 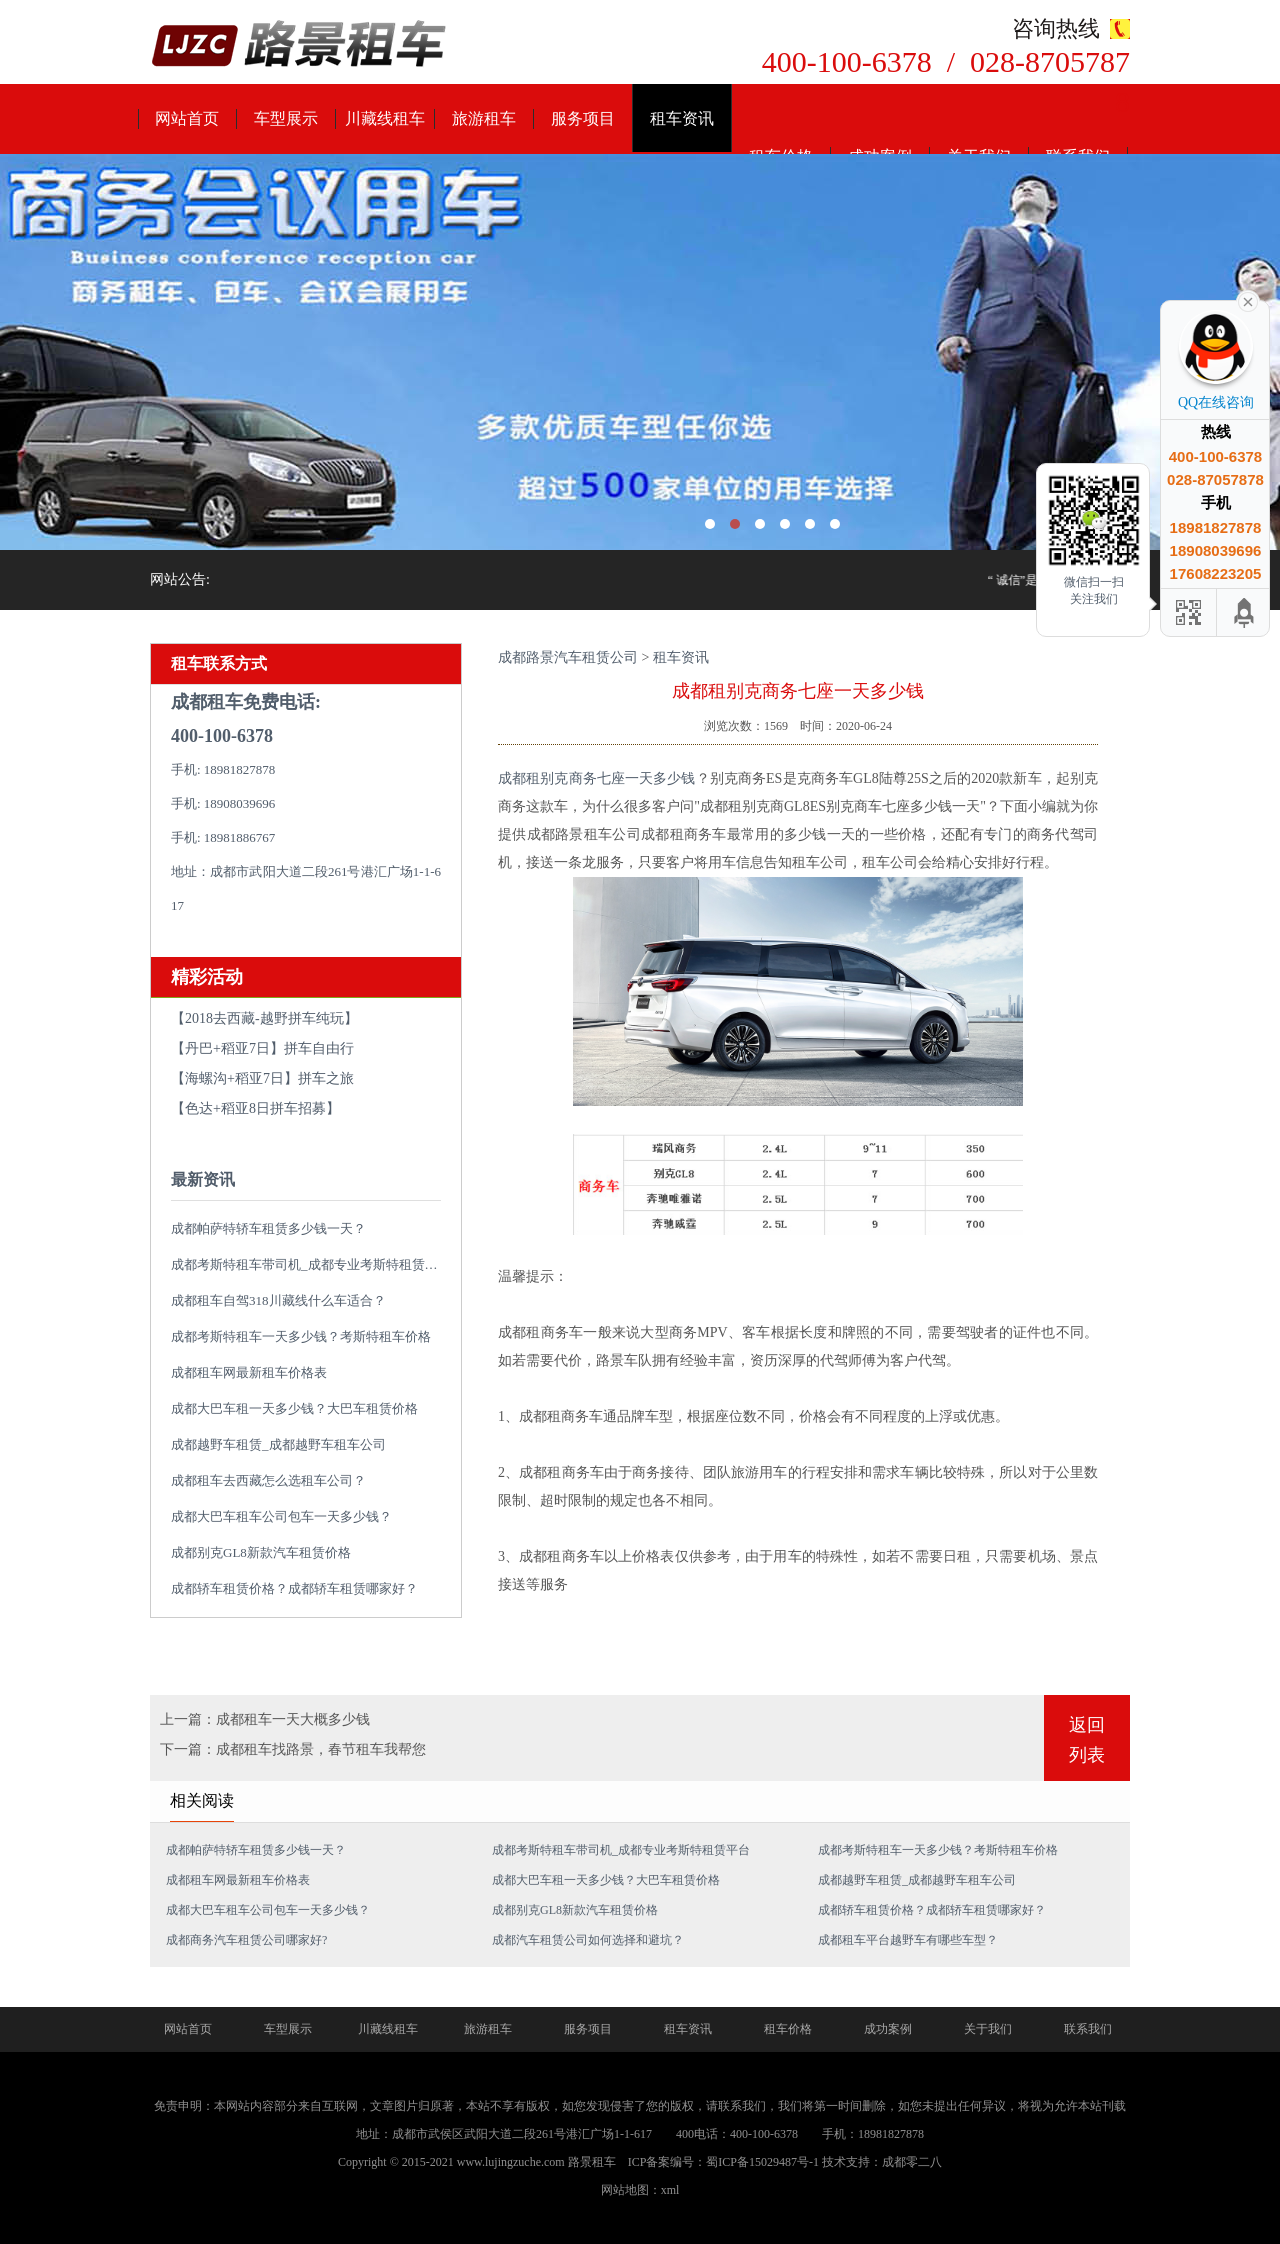 I want to click on 上一篇：成都租车一天大概多少钱, so click(x=265, y=1719).